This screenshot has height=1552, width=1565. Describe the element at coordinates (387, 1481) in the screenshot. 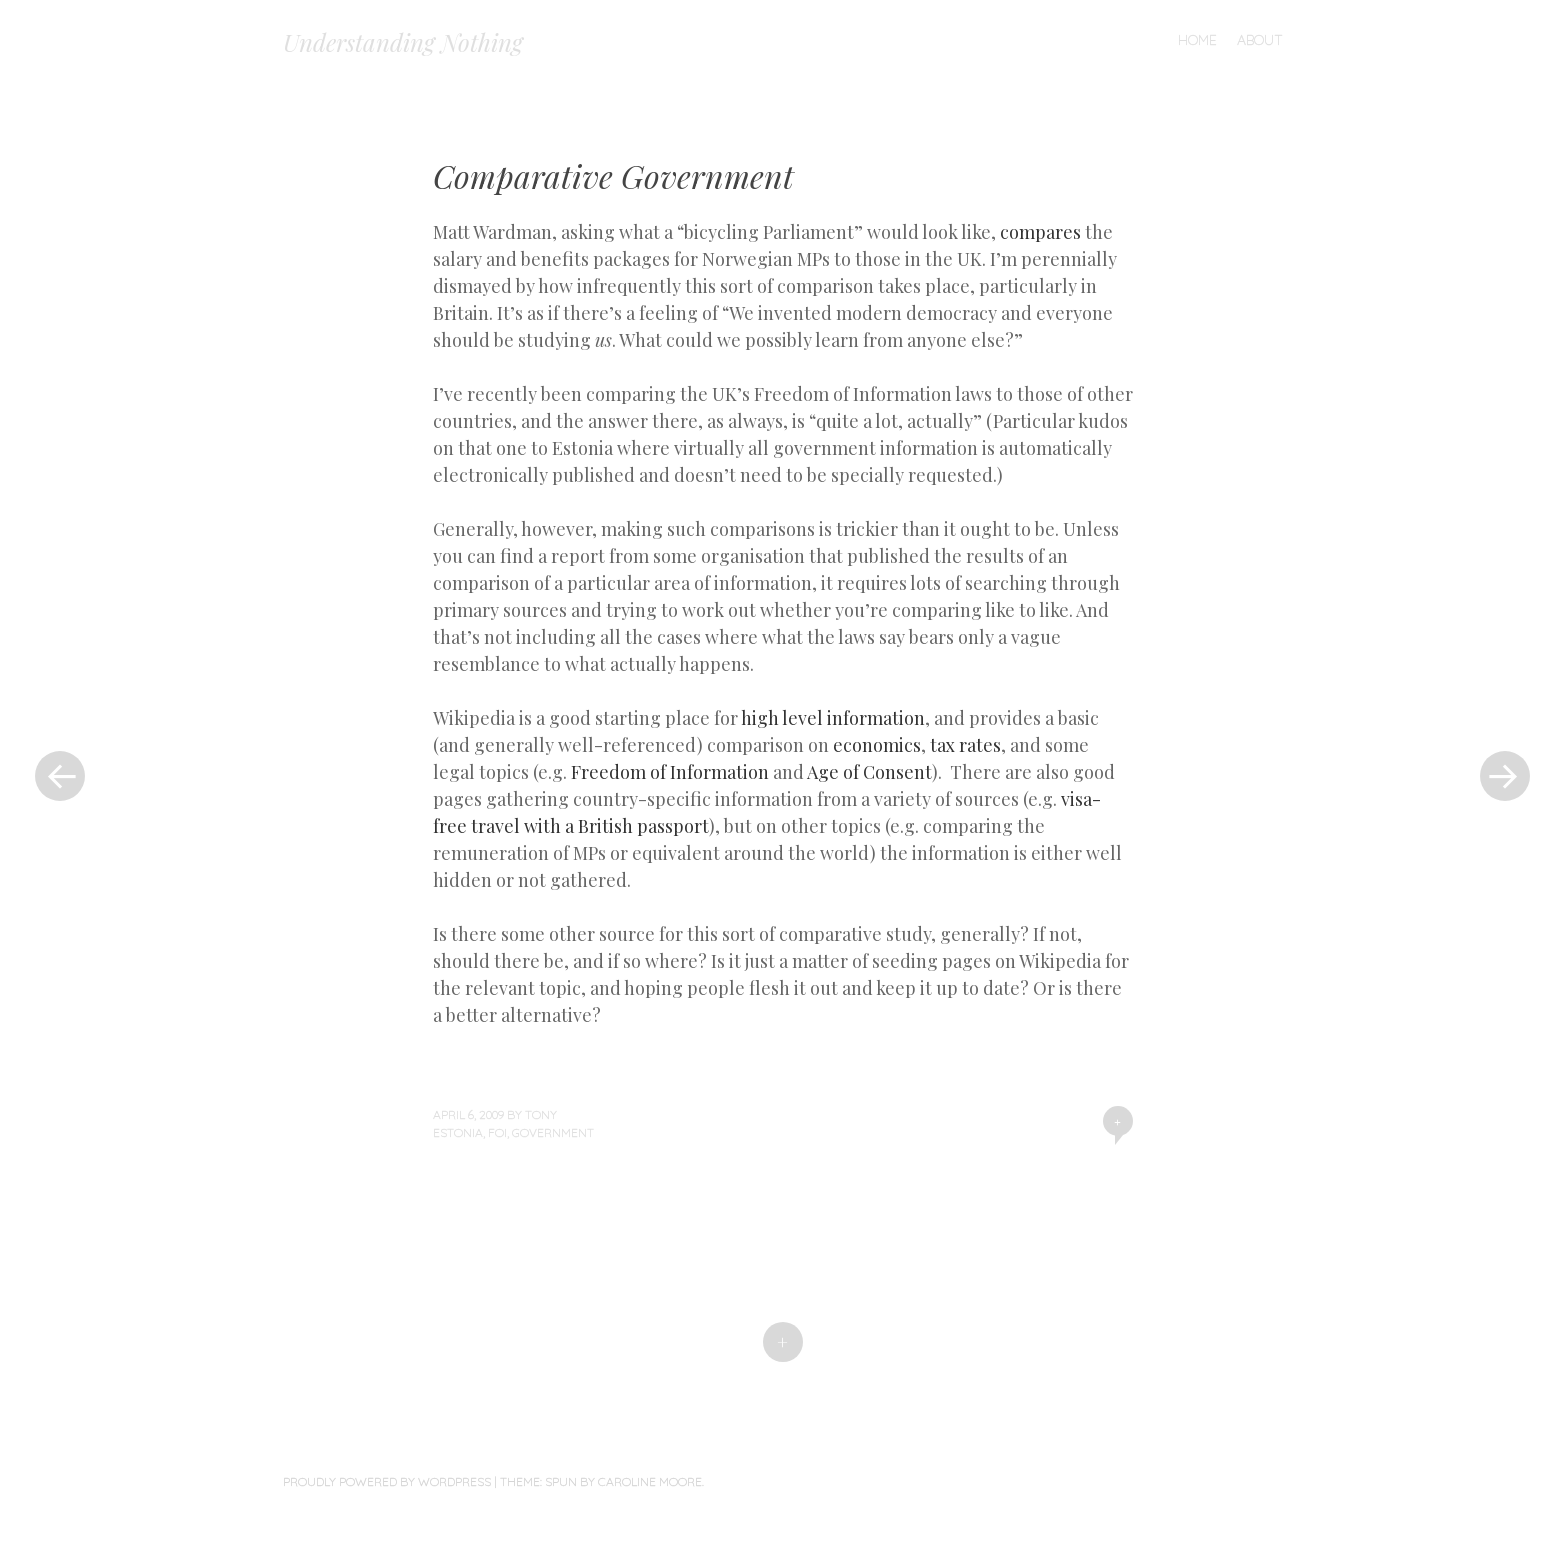

I see `Proudly powered by WordPress` at that location.